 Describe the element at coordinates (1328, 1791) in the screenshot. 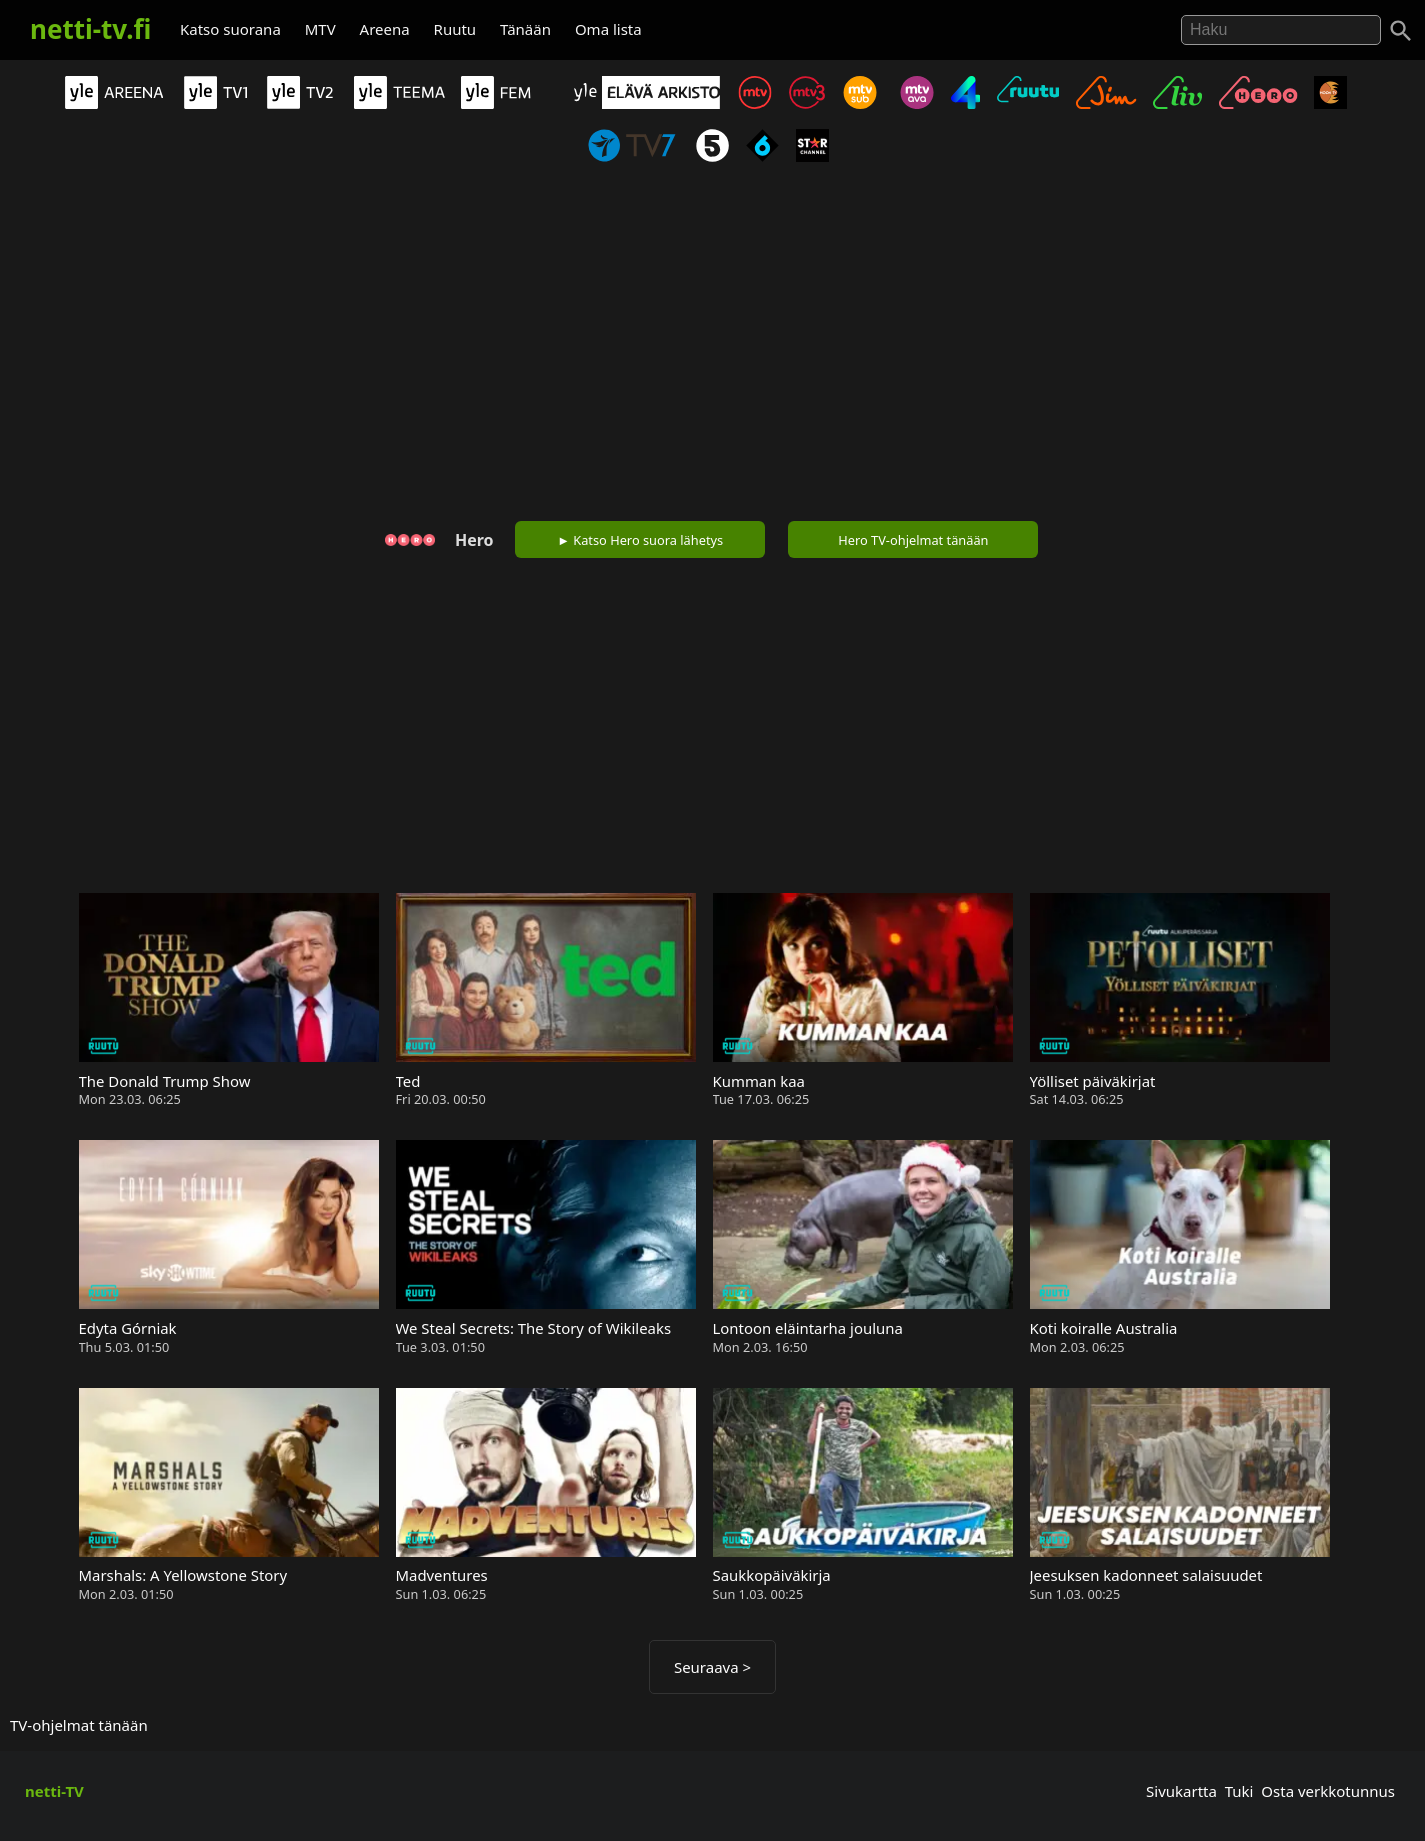

I see `Osta verkkotunnus` at that location.